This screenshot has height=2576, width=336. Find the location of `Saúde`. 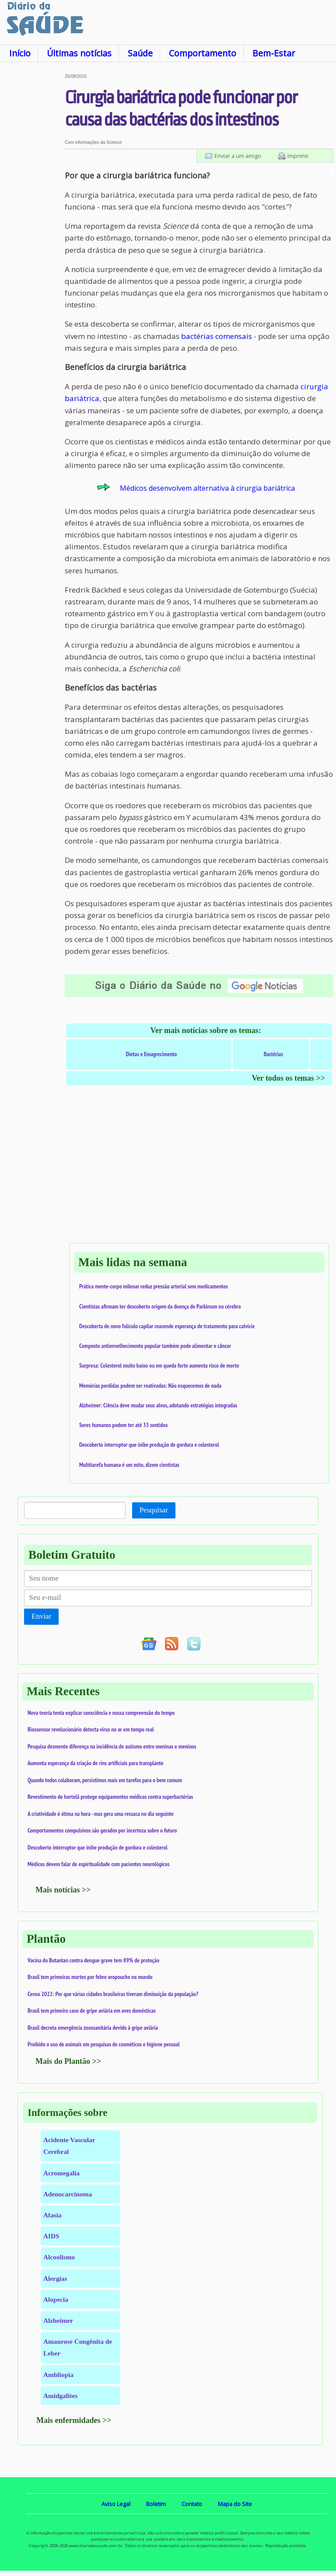

Saúde is located at coordinates (140, 53).